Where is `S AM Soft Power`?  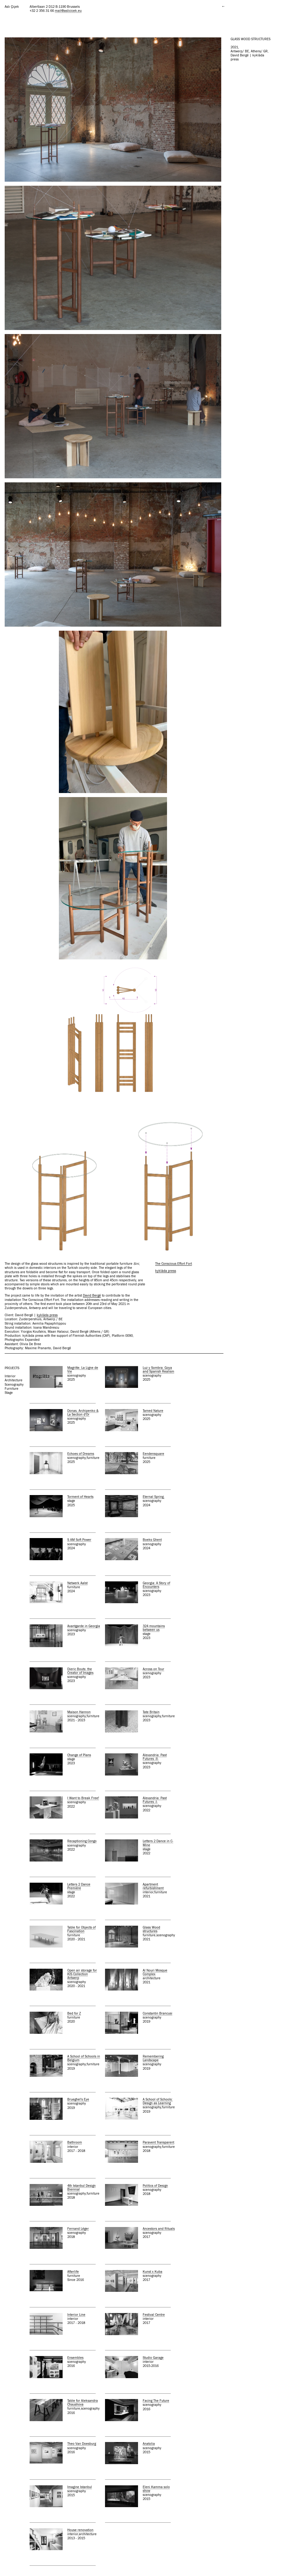
S AM Soft Power is located at coordinates (79, 1539).